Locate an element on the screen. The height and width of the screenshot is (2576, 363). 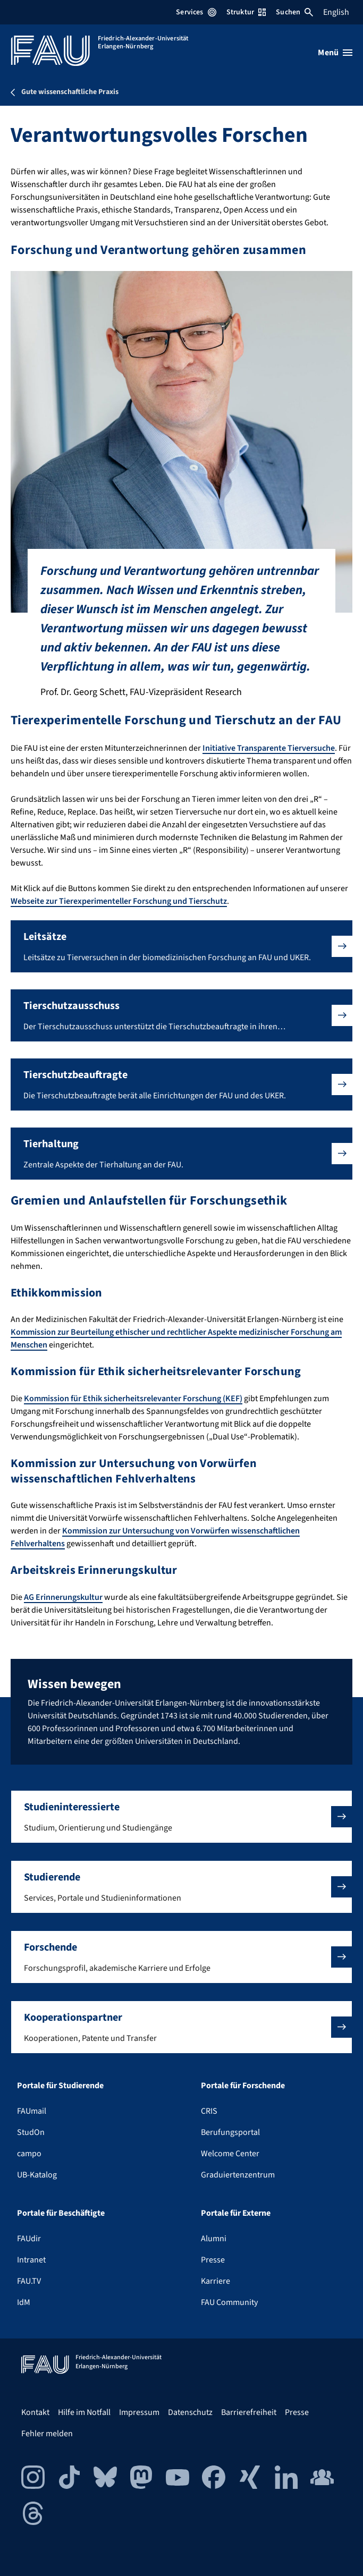
Portale für Studierende is located at coordinates (60, 2085).